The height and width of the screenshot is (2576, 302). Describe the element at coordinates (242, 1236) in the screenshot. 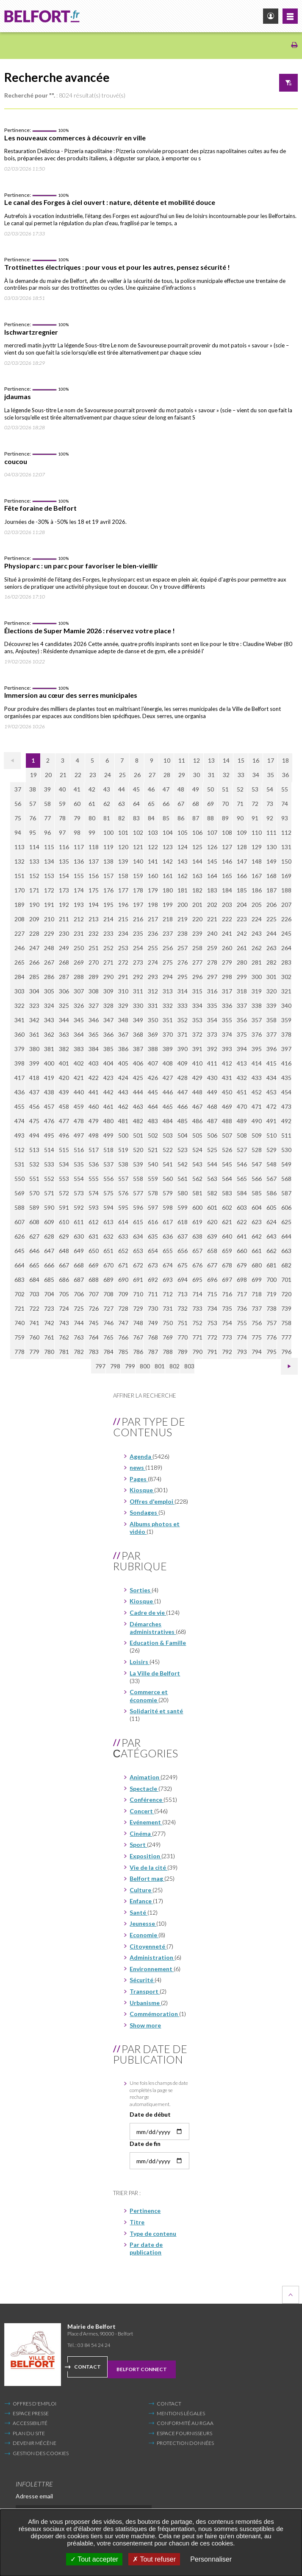

I see `641` at that location.